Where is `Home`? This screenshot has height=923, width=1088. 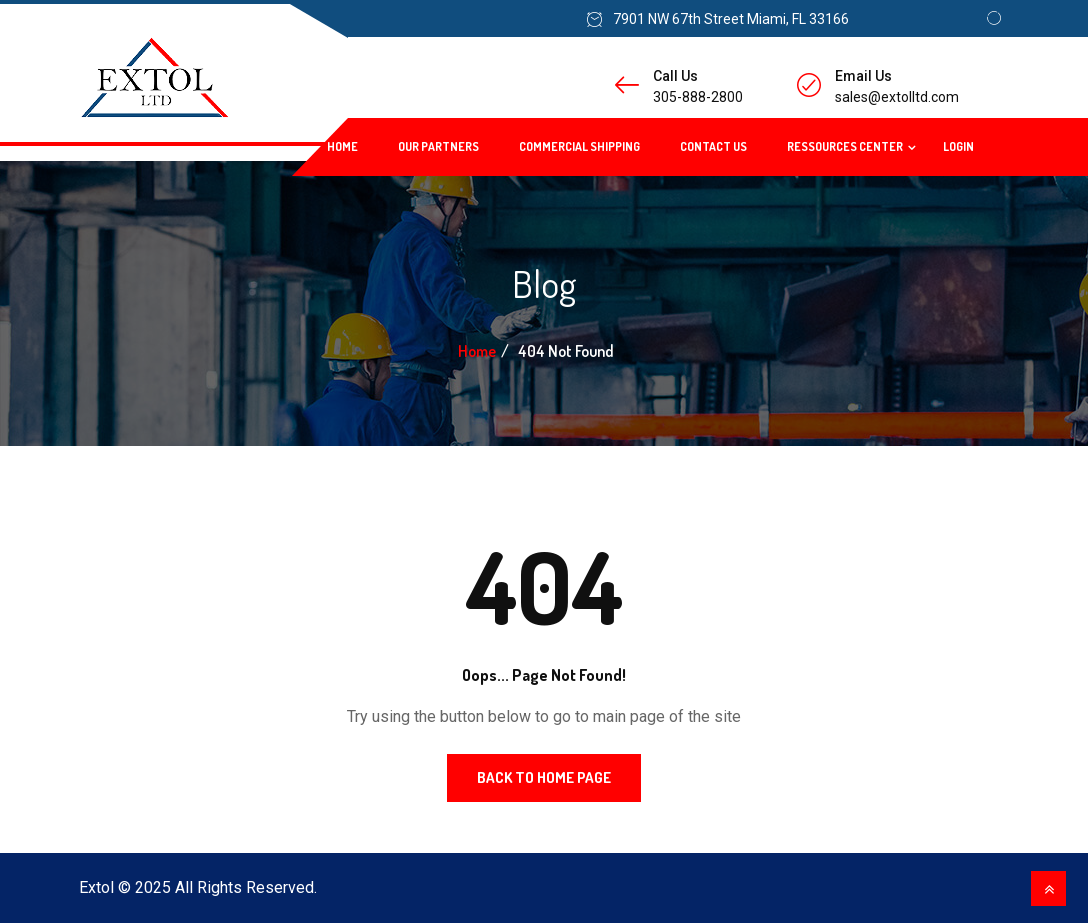 Home is located at coordinates (342, 146).